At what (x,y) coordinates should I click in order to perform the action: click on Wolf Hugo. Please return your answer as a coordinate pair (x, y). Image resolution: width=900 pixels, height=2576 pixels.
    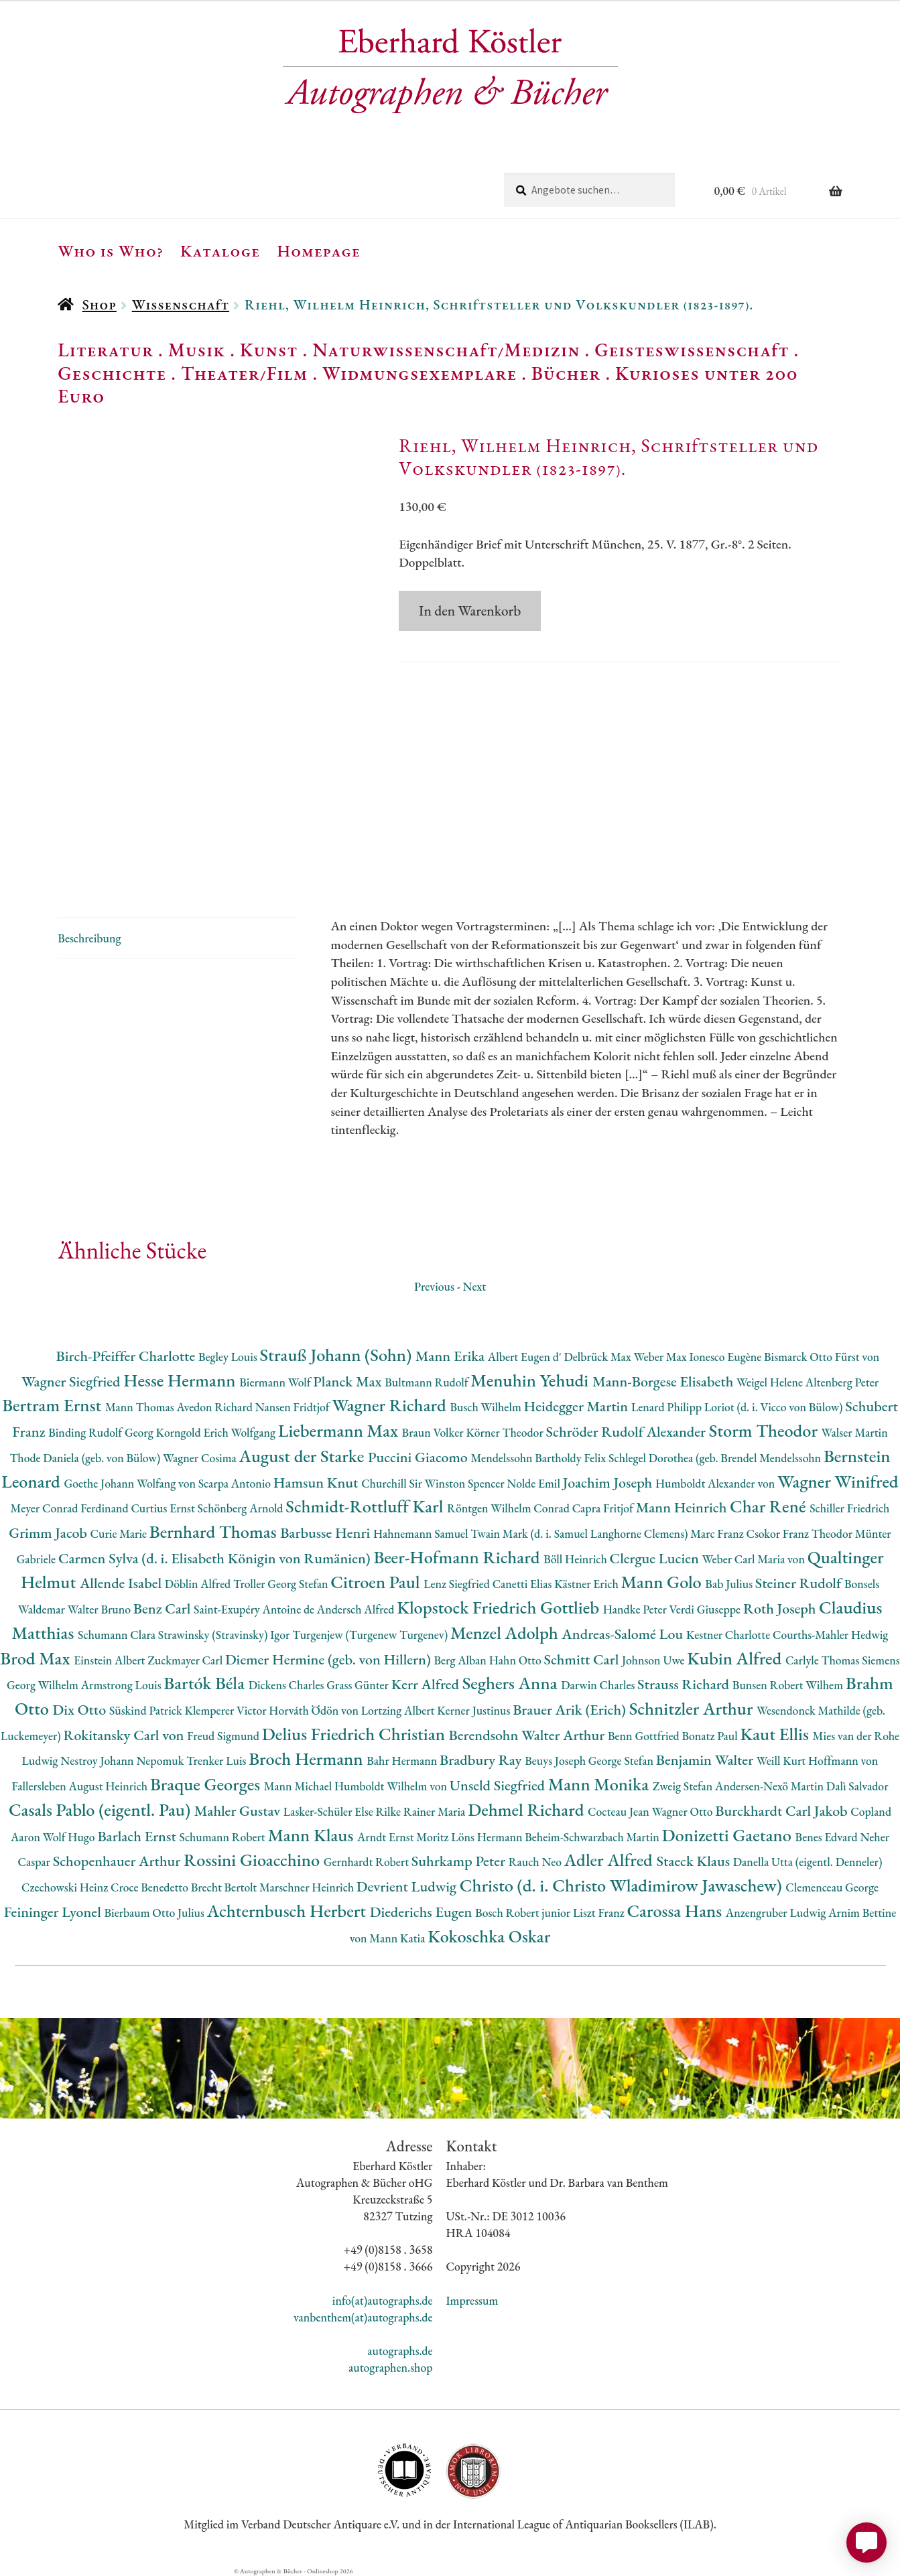
    Looking at the image, I should click on (70, 1837).